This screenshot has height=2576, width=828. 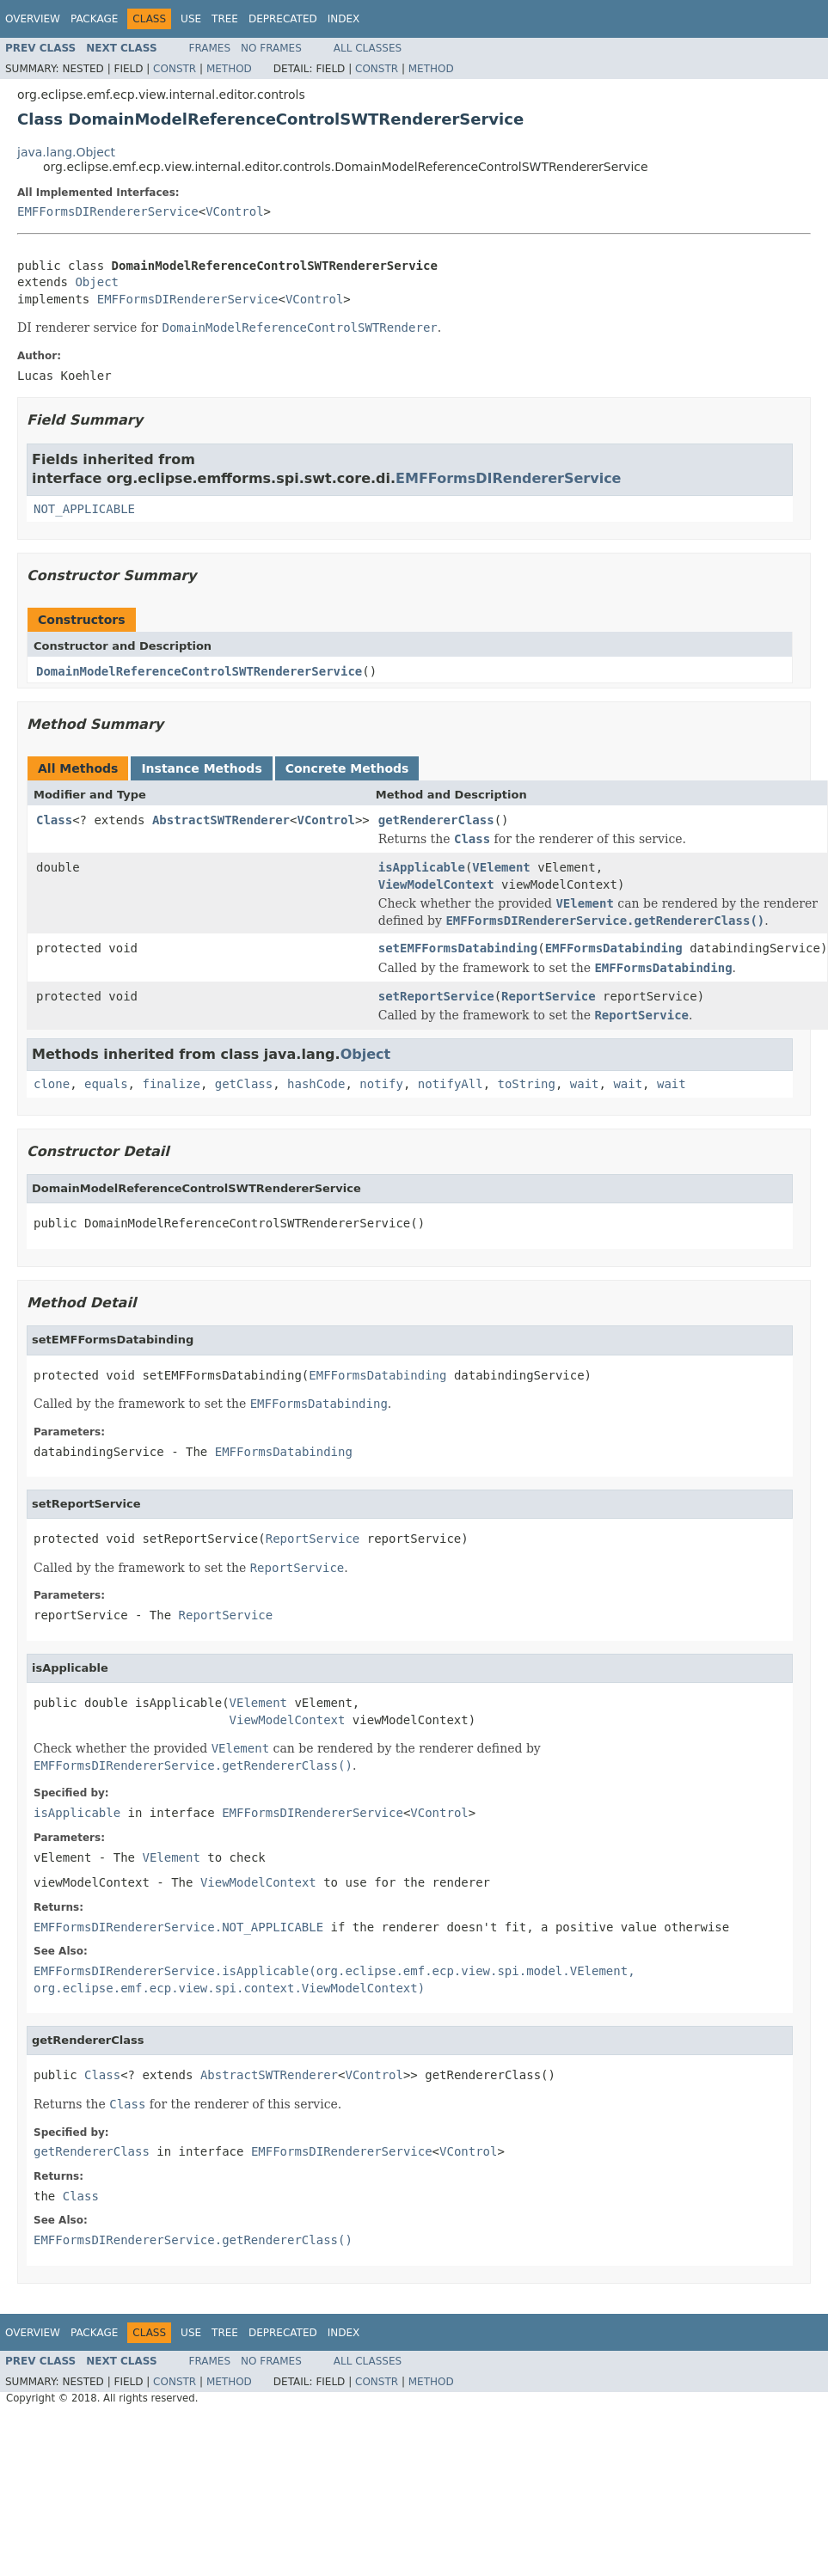 I want to click on finalize, so click(x=170, y=1084).